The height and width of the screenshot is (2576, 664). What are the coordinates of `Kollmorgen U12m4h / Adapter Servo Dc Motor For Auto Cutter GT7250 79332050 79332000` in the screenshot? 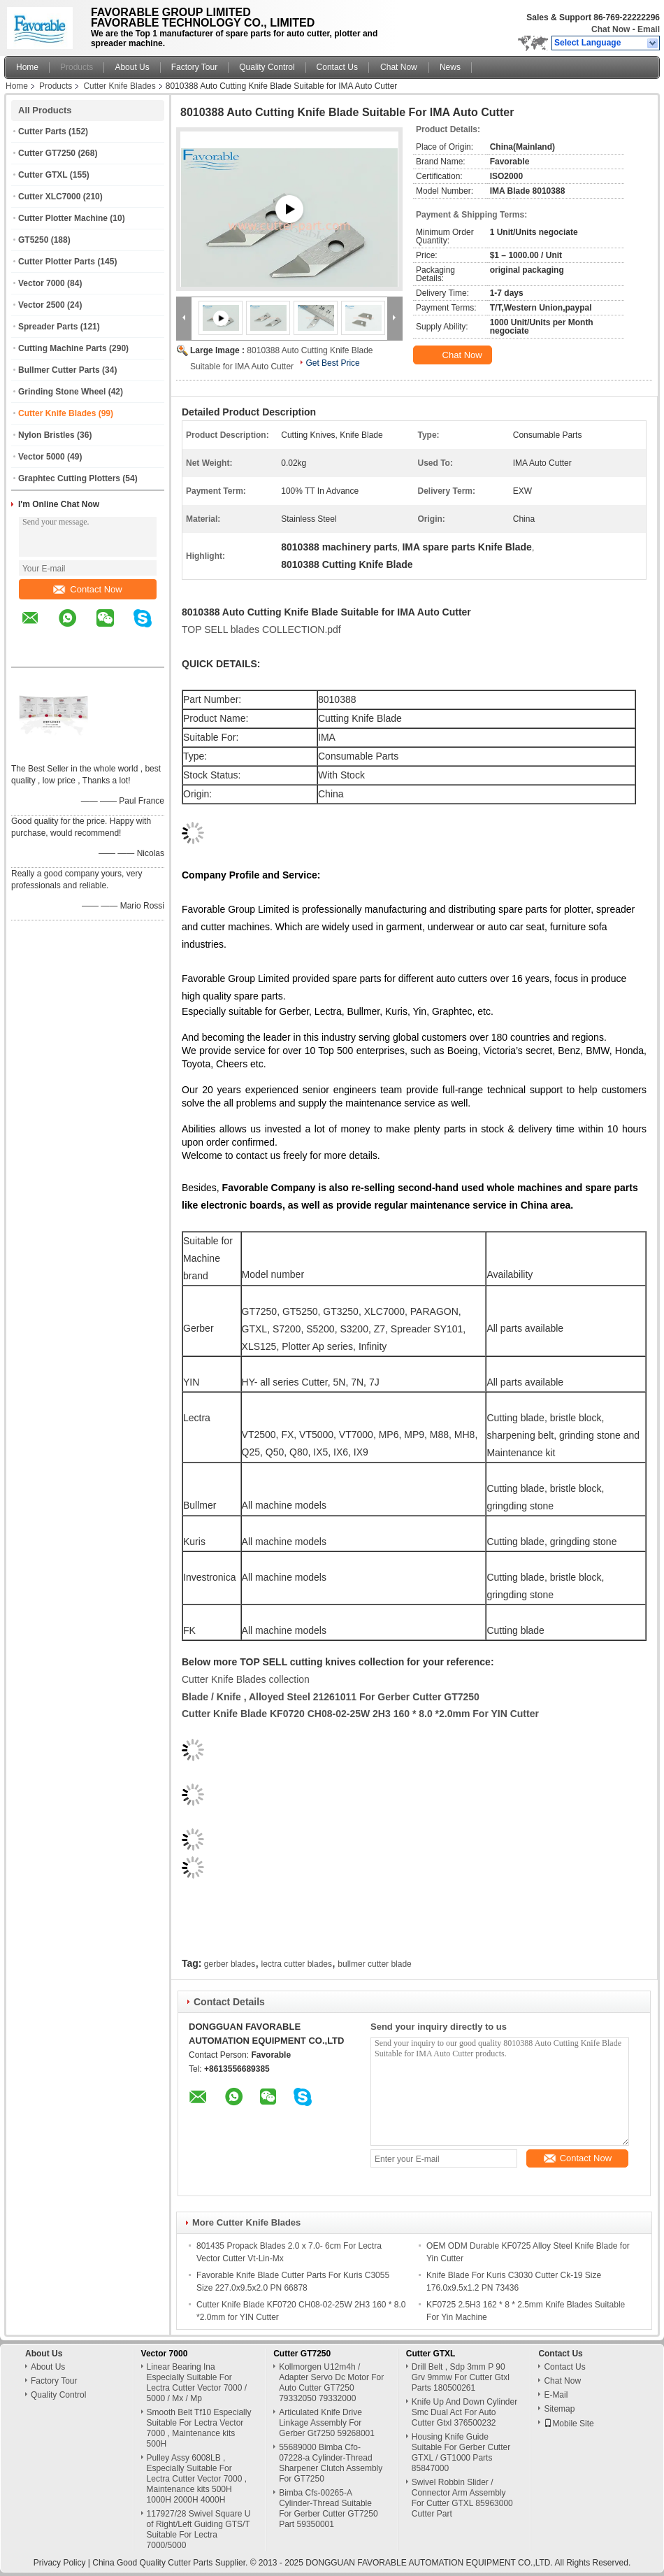 It's located at (331, 2382).